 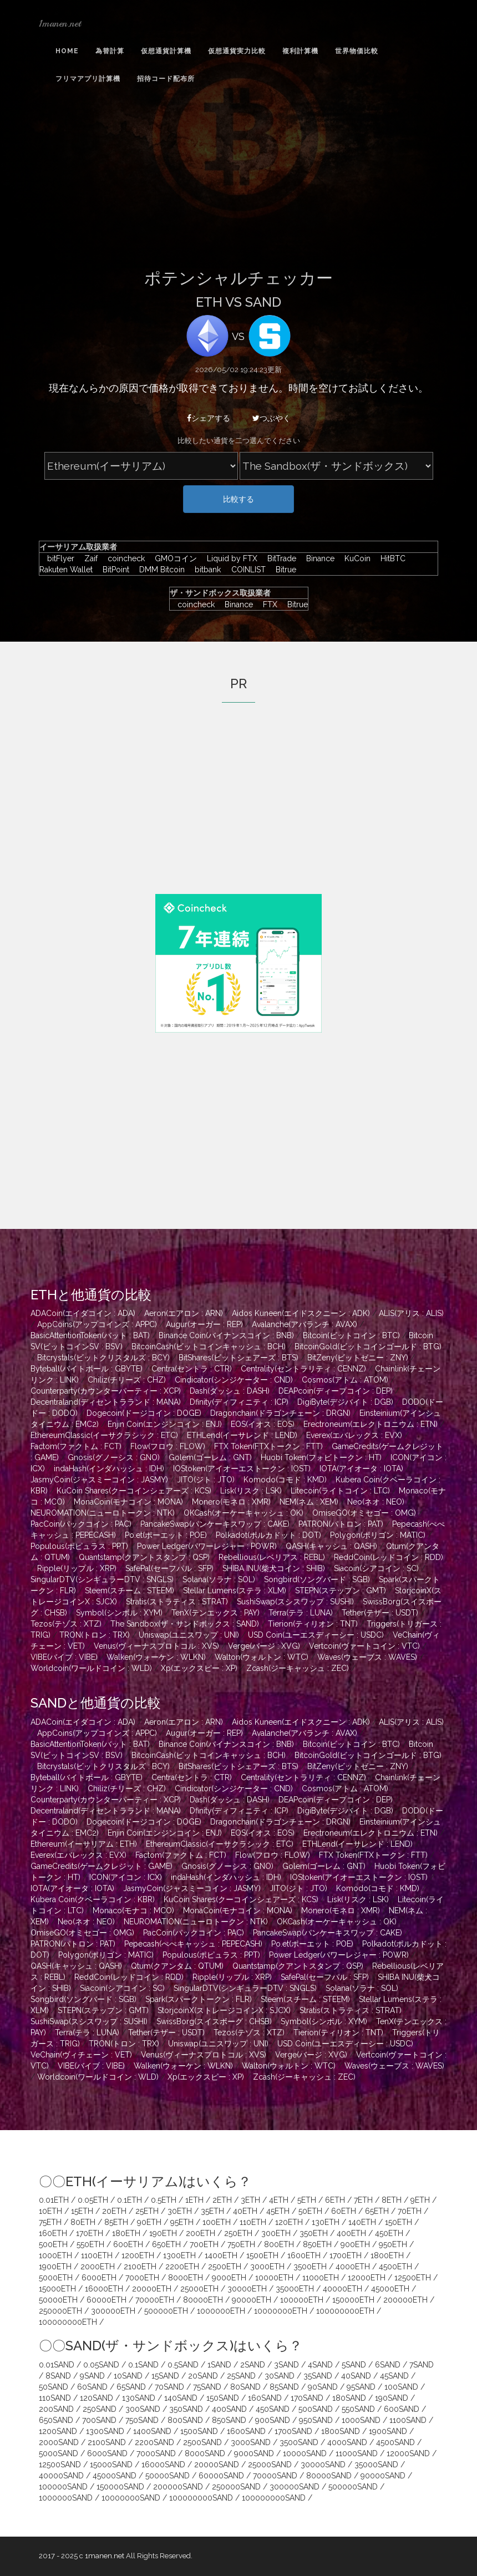 I want to click on ReddCoin(レッドコイン : RDD), so click(x=388, y=1557).